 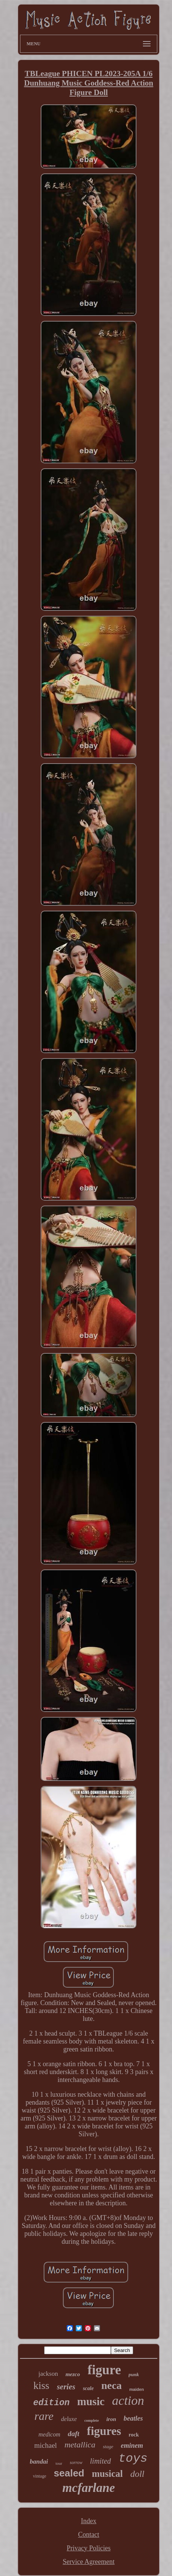 I want to click on edition, so click(x=51, y=2403).